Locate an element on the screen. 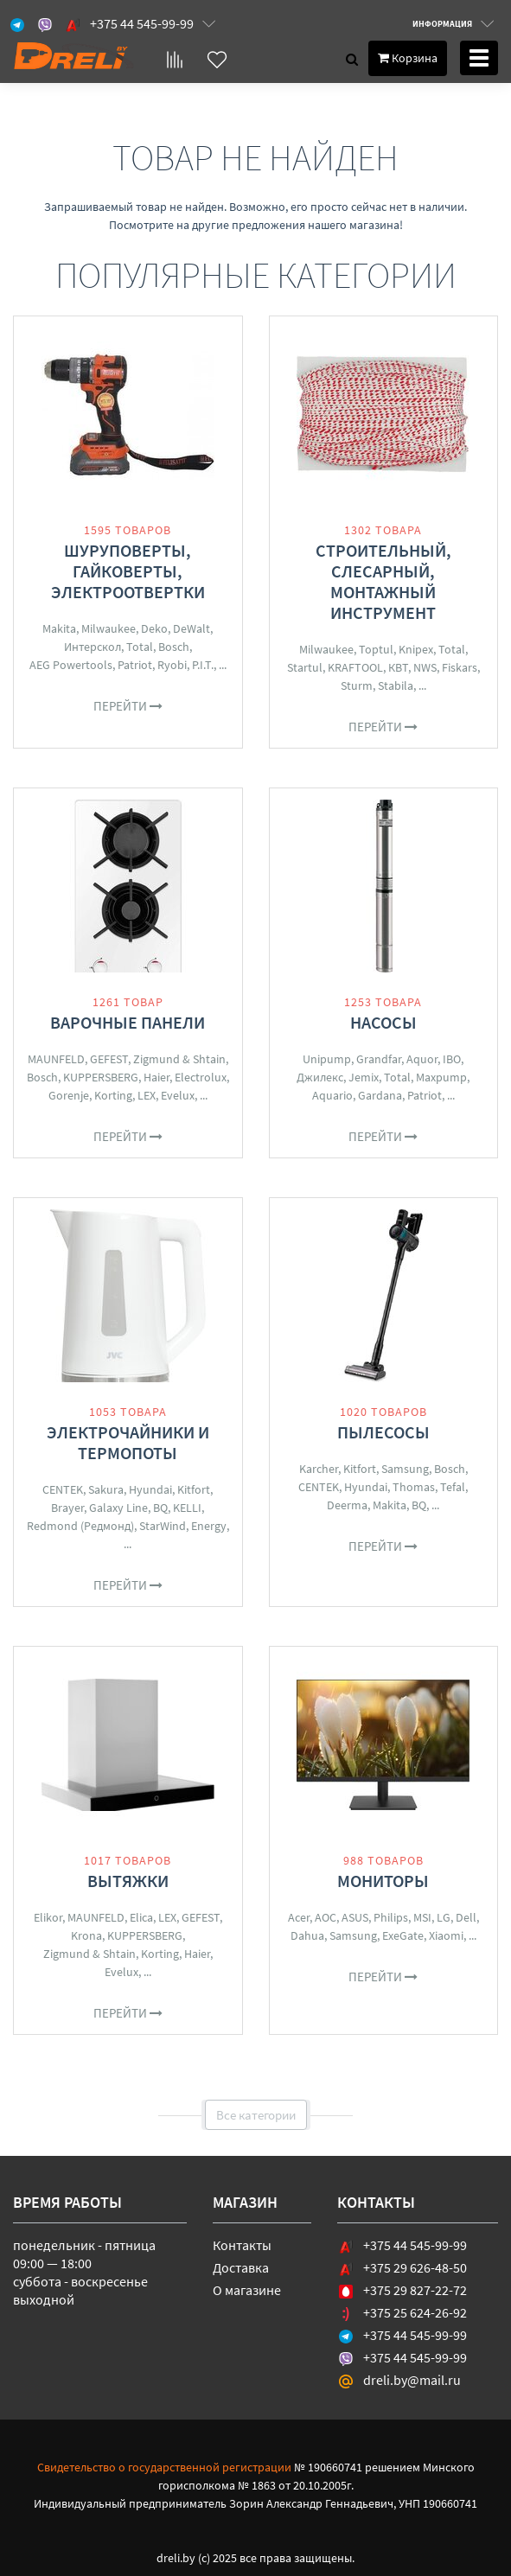  Aquor is located at coordinates (422, 1059).